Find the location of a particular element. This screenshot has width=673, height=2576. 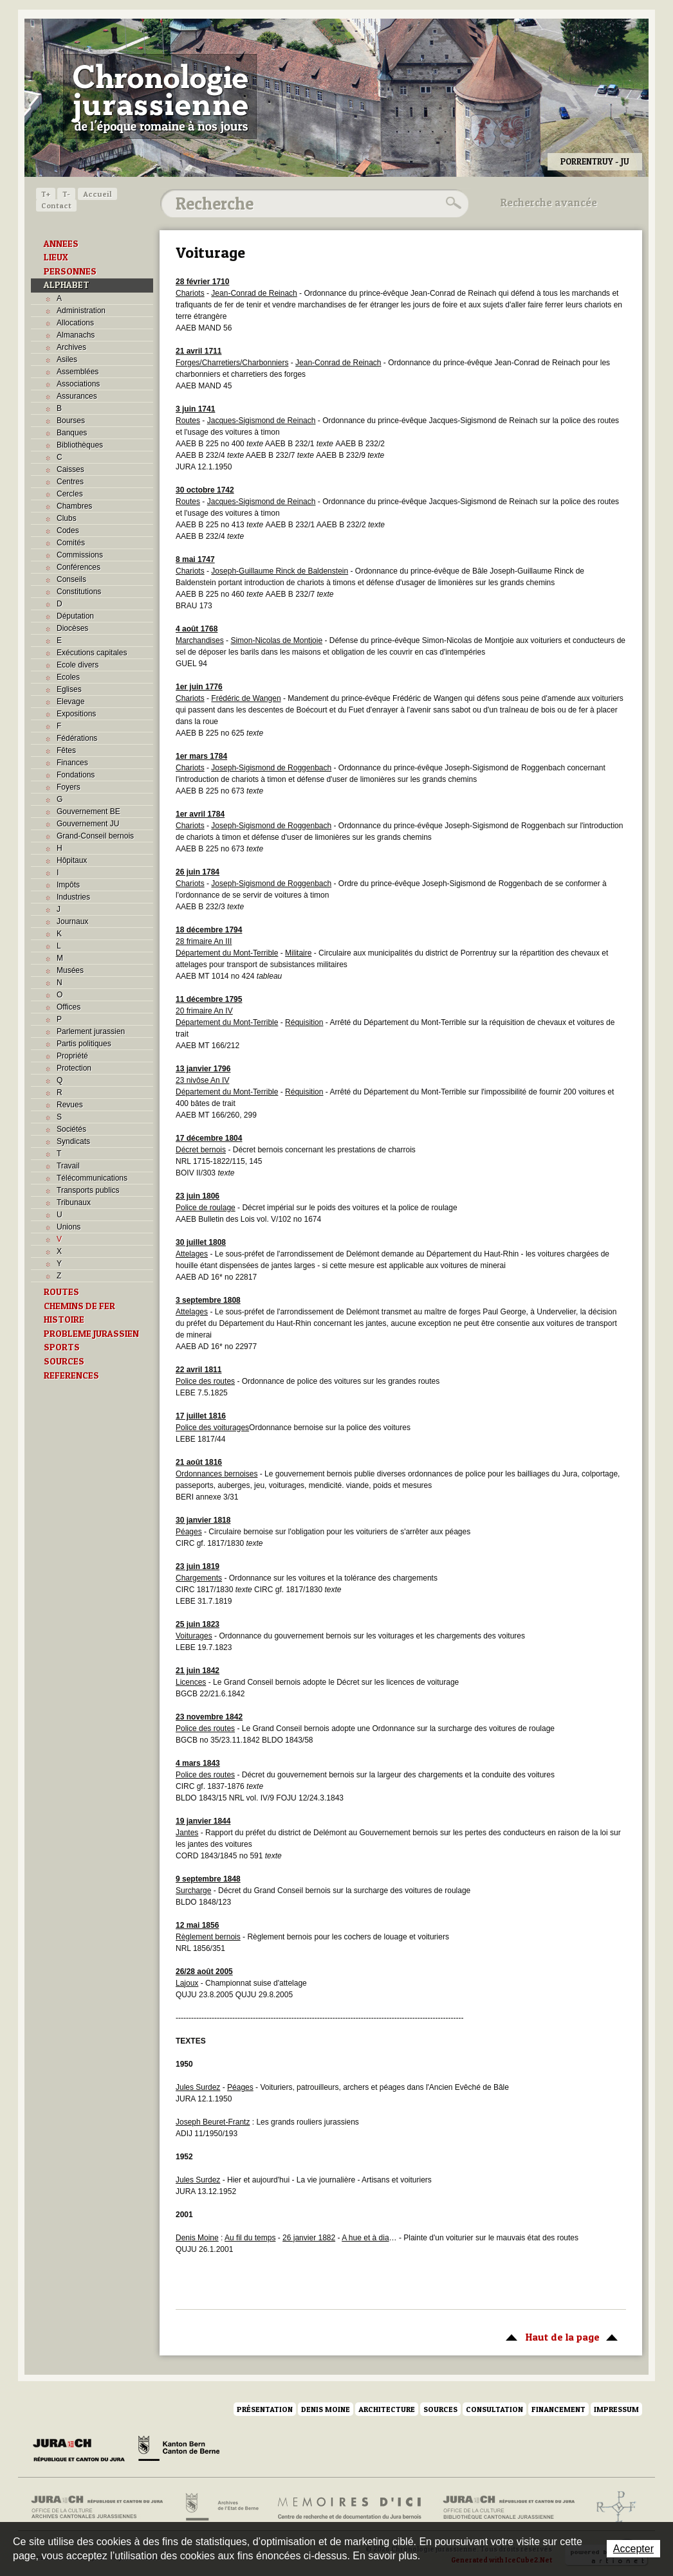

Clubs is located at coordinates (67, 518).